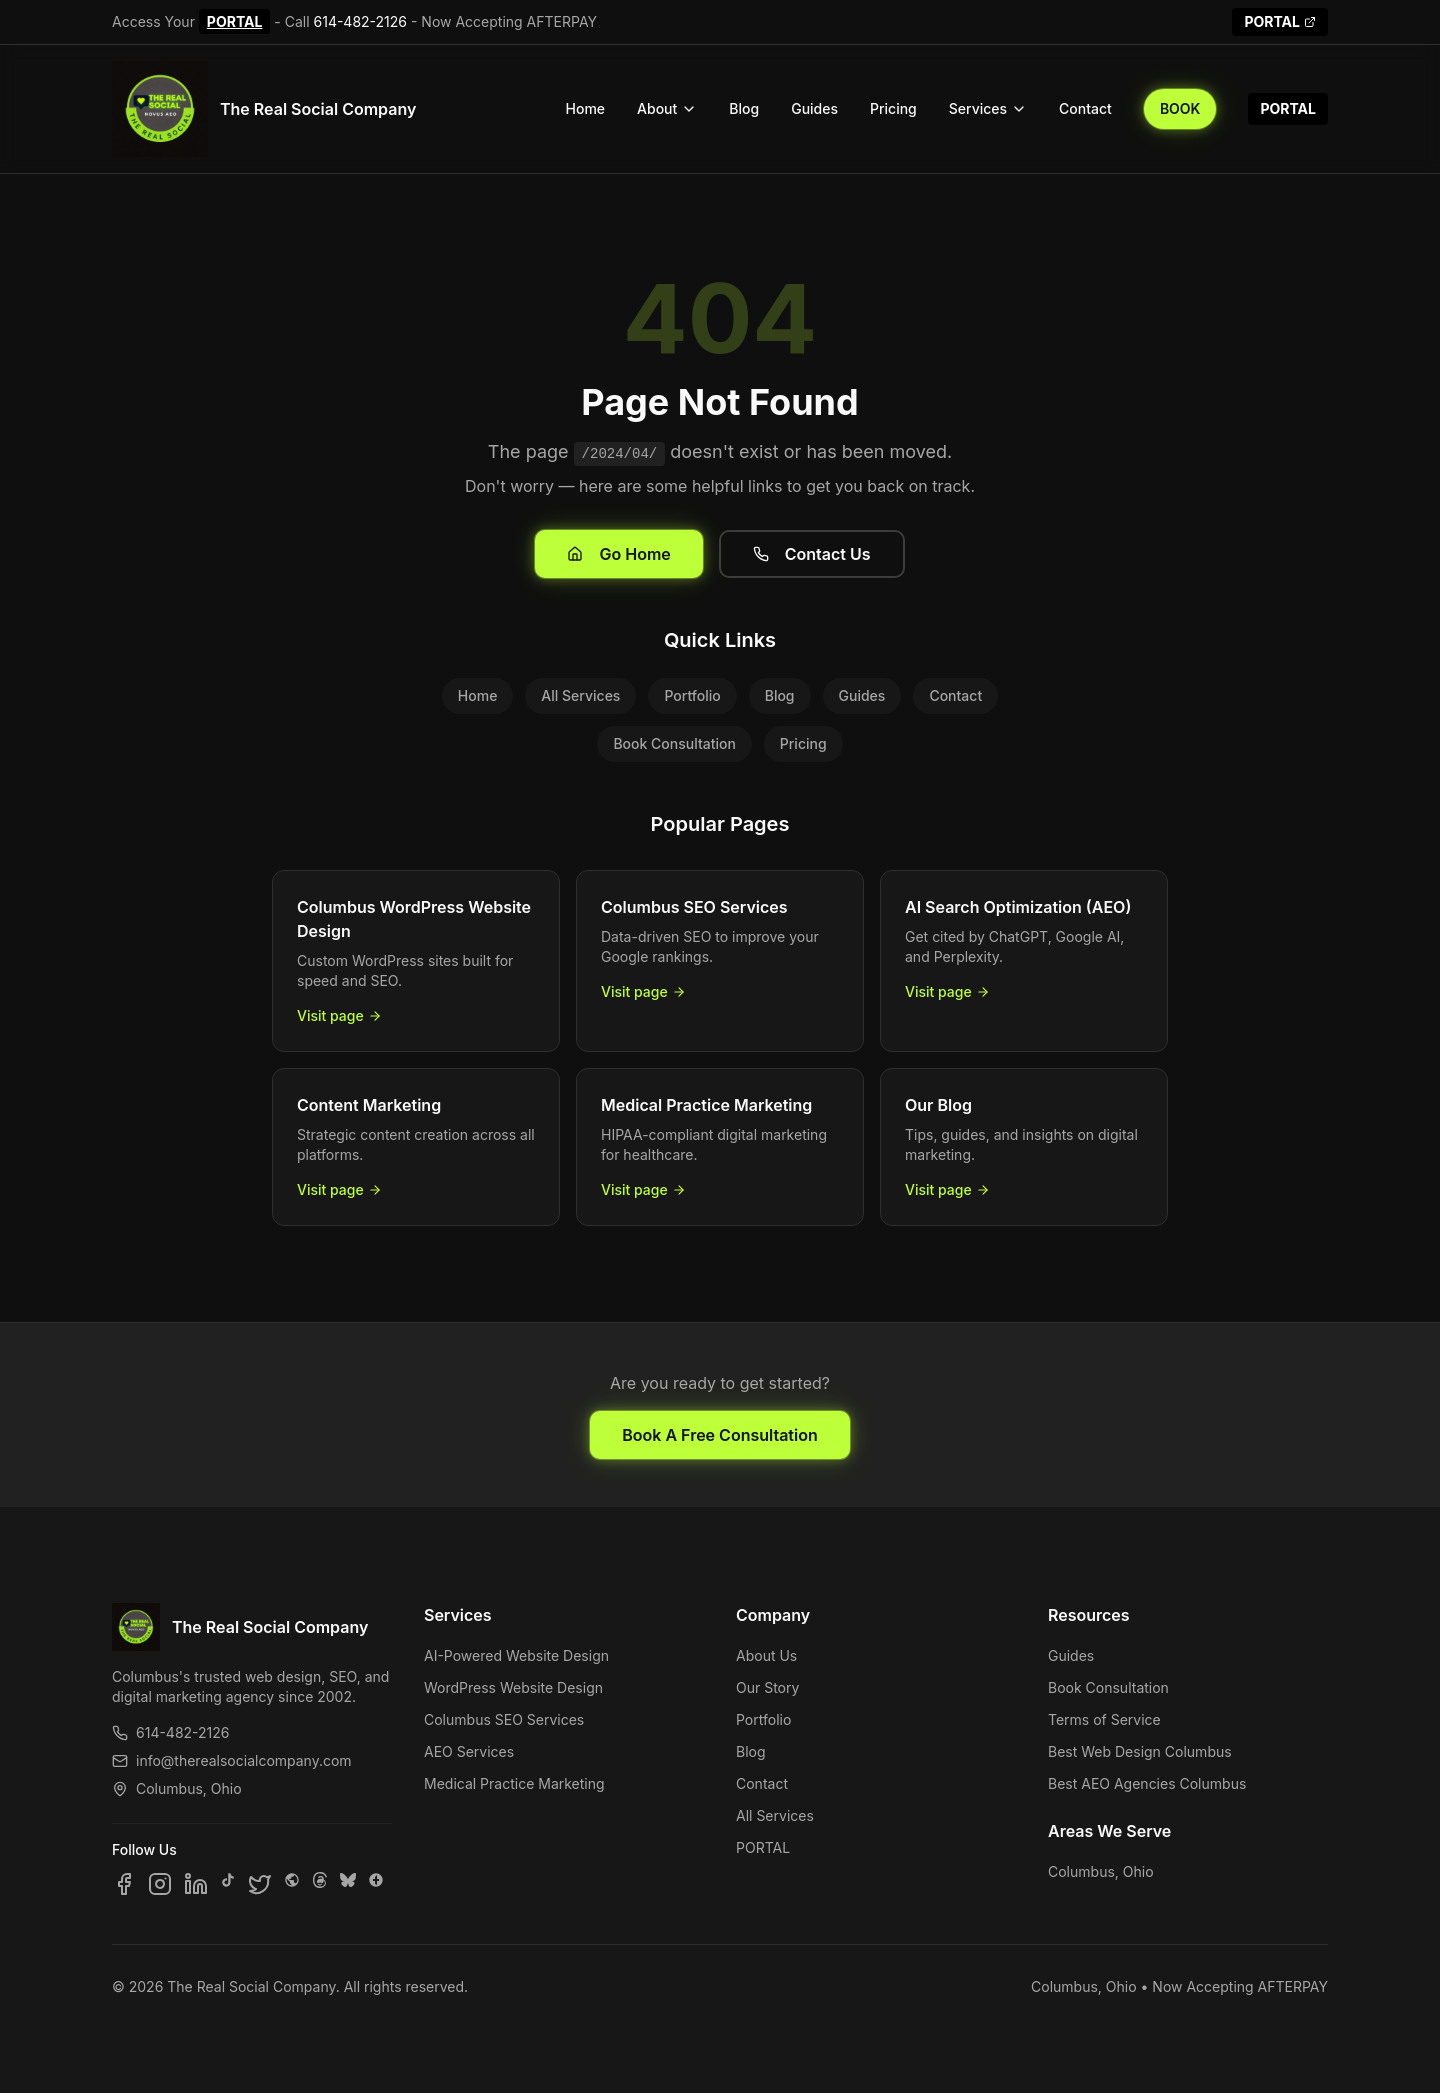  Describe the element at coordinates (586, 108) in the screenshot. I see `Home` at that location.